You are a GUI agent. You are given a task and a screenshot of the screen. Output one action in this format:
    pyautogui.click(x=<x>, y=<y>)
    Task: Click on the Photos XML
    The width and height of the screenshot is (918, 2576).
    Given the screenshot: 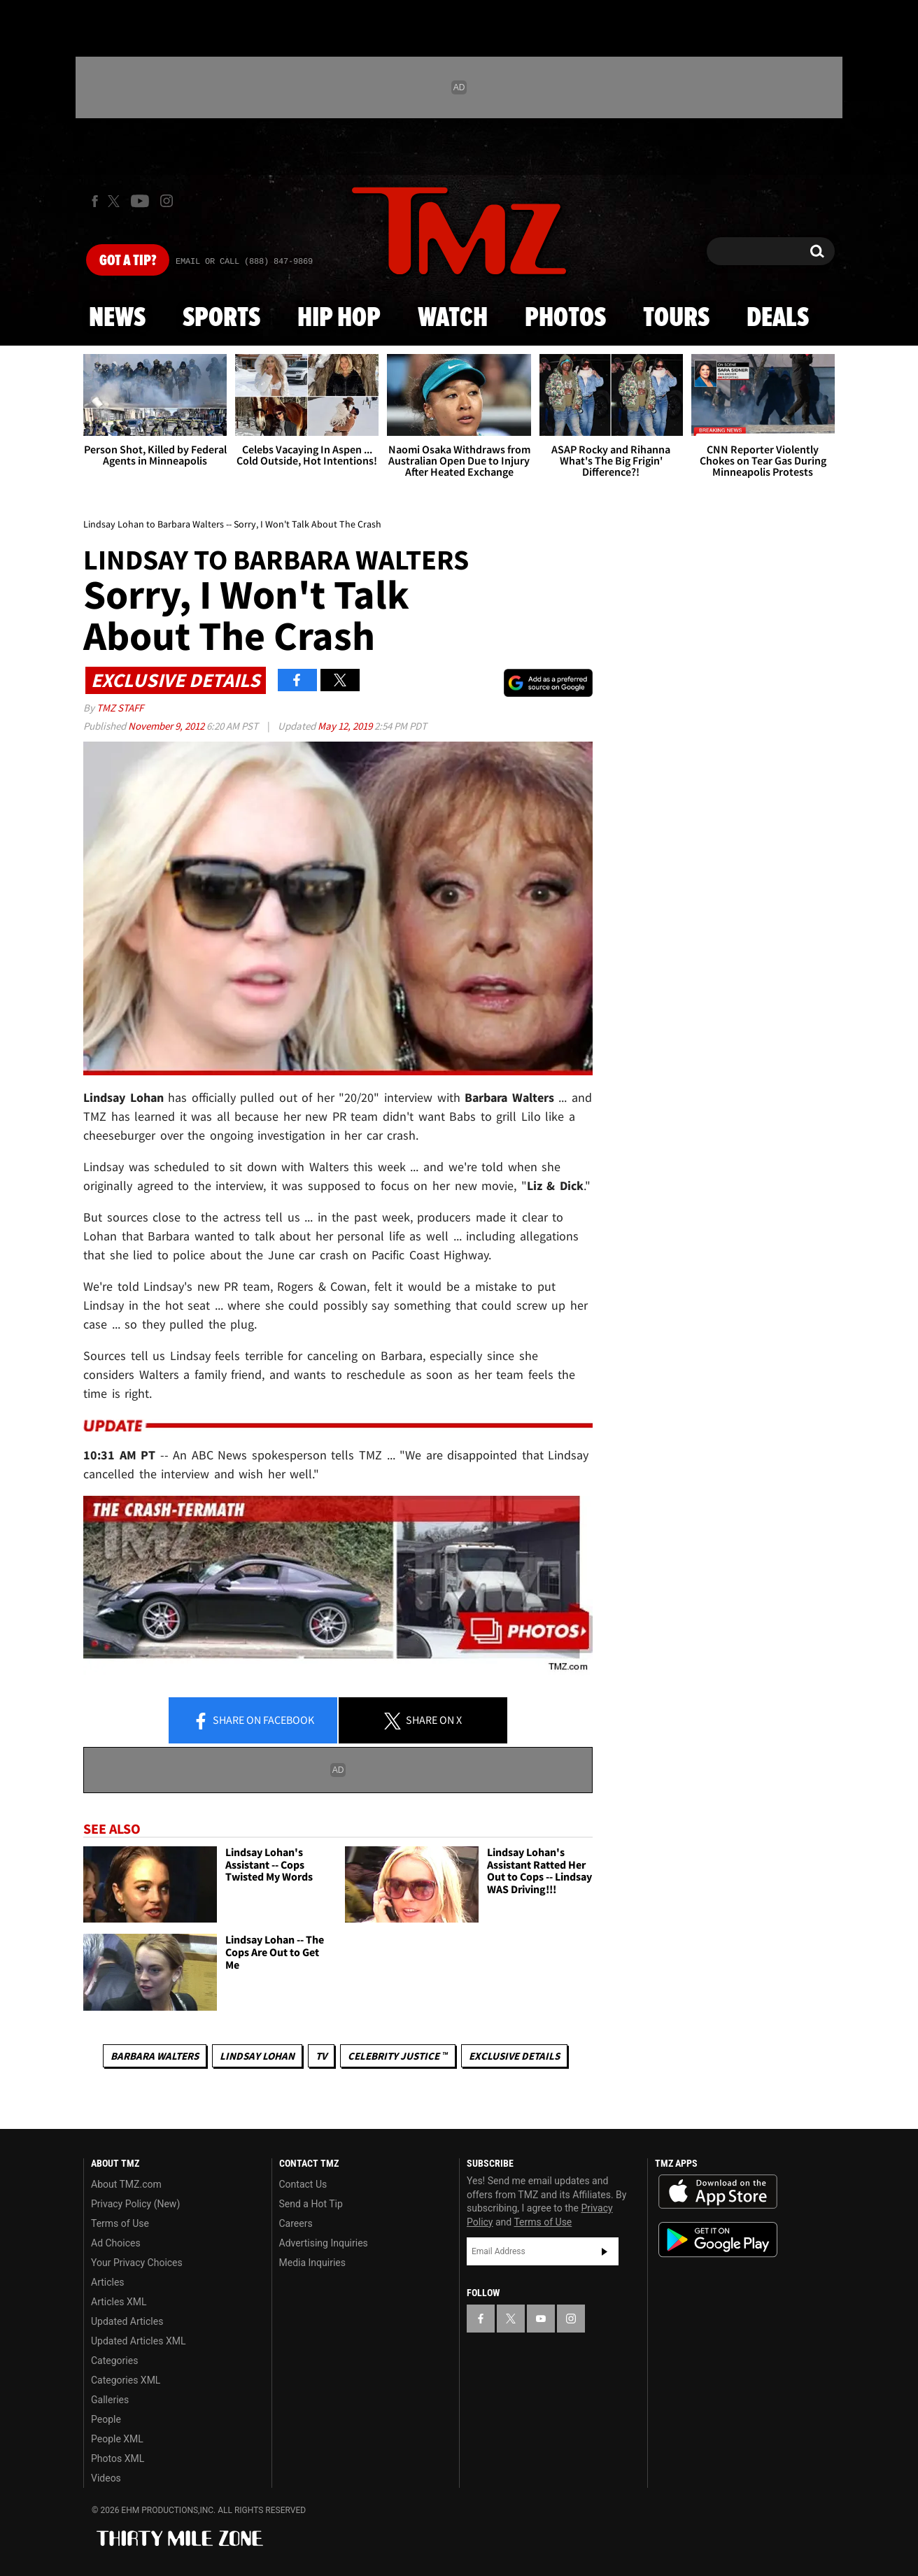 What is the action you would take?
    pyautogui.click(x=117, y=2458)
    